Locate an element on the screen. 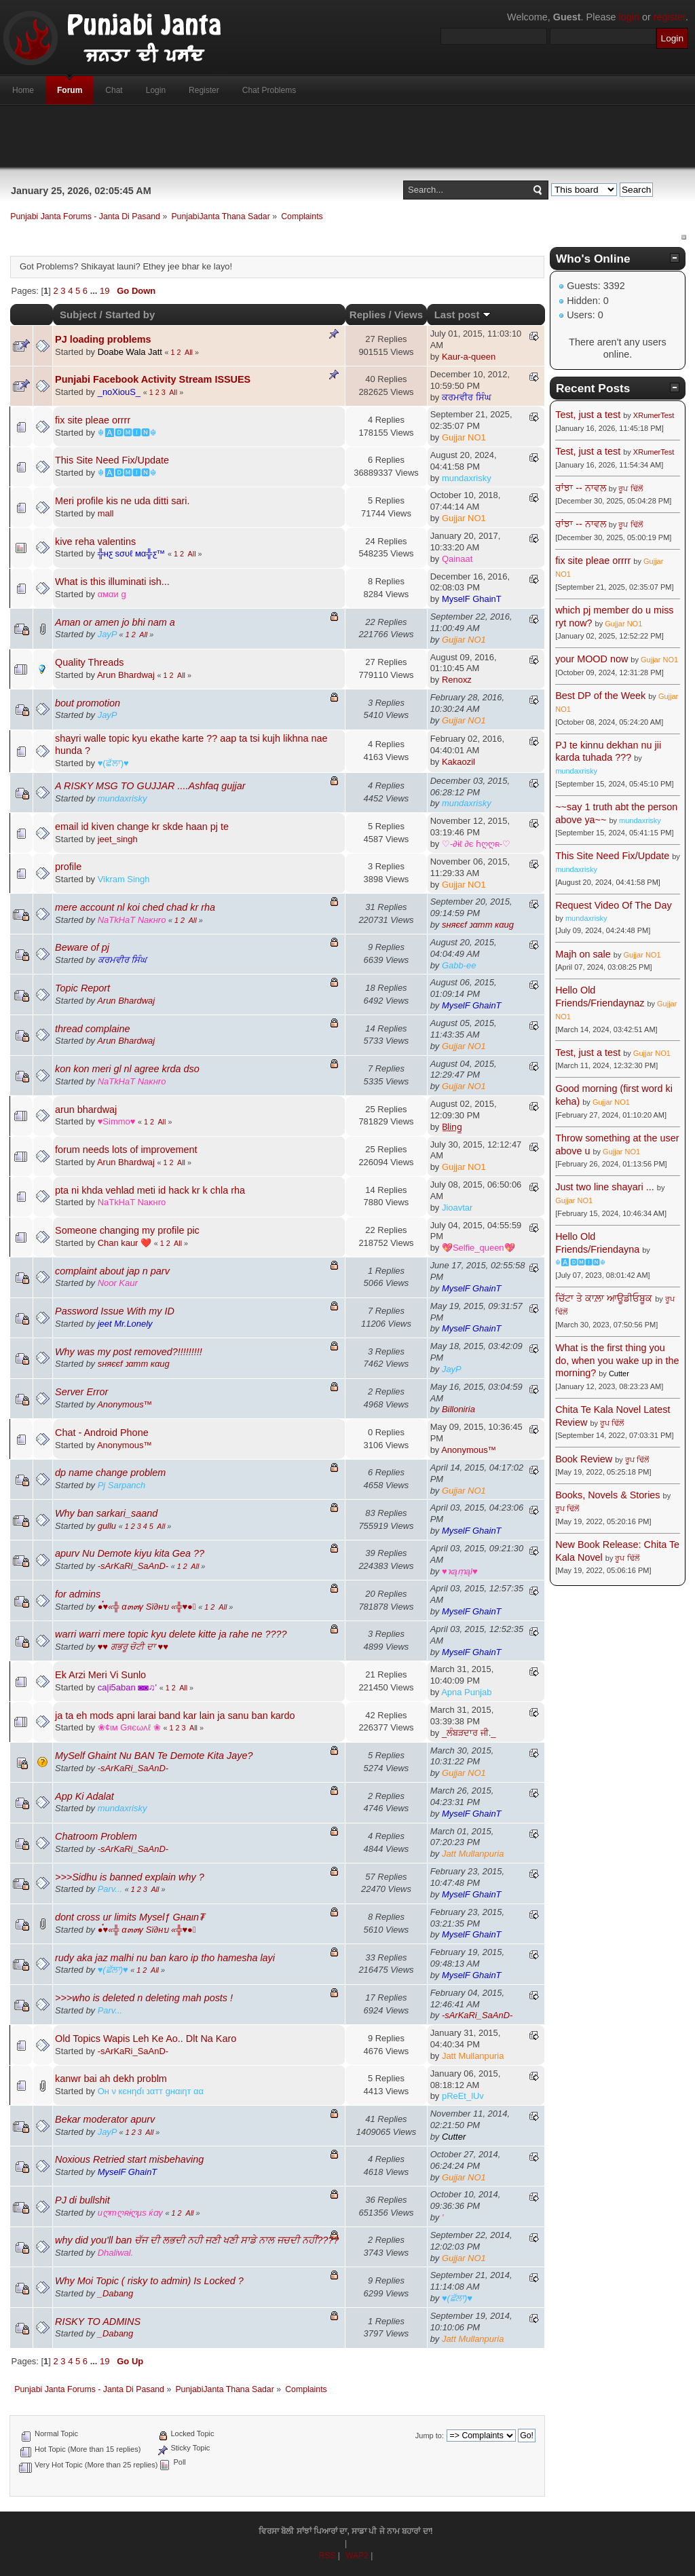  Gabb-ee is located at coordinates (459, 965).